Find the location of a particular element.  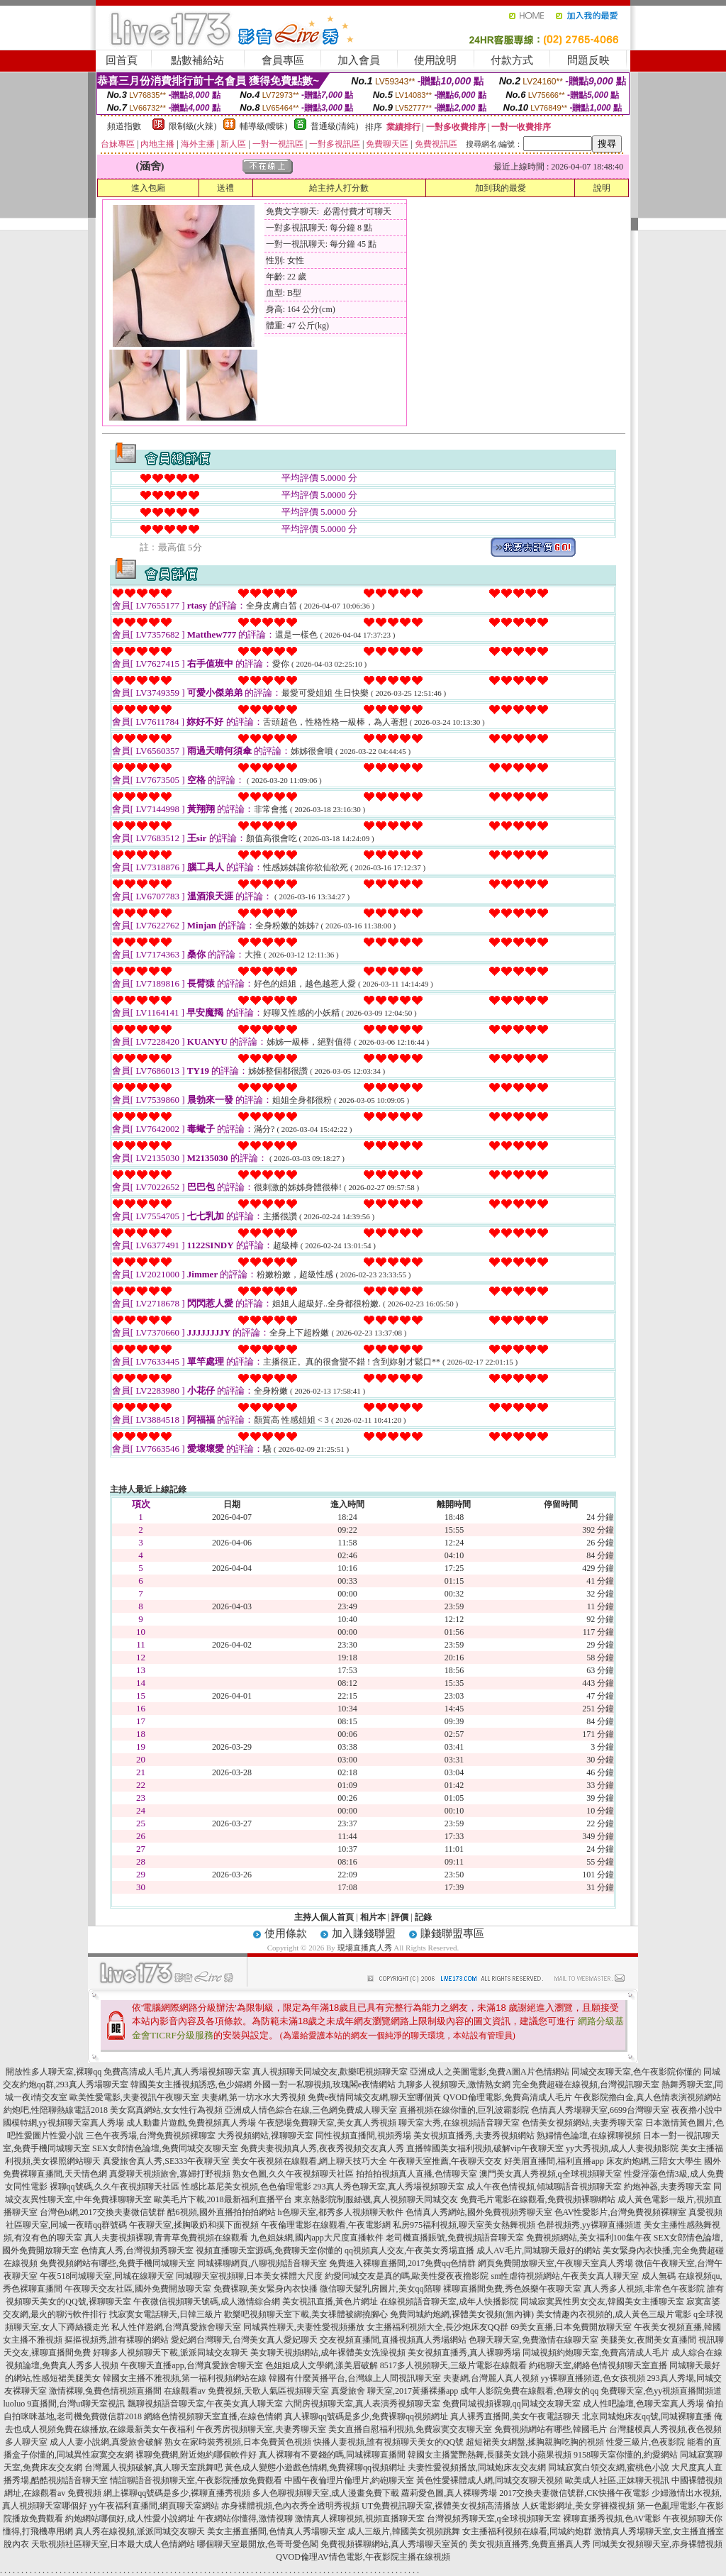

微信聊天髮乳房圖片,美女qq陪聊 is located at coordinates (380, 2289).